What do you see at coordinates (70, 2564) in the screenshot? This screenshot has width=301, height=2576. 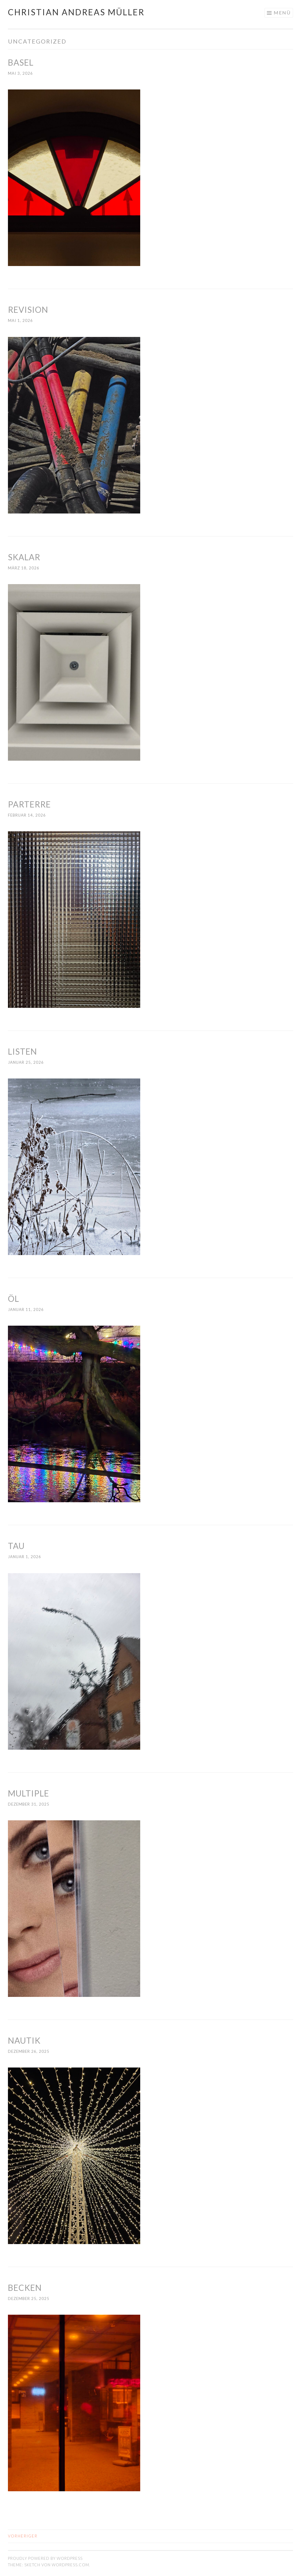 I see `WordPress.com` at bounding box center [70, 2564].